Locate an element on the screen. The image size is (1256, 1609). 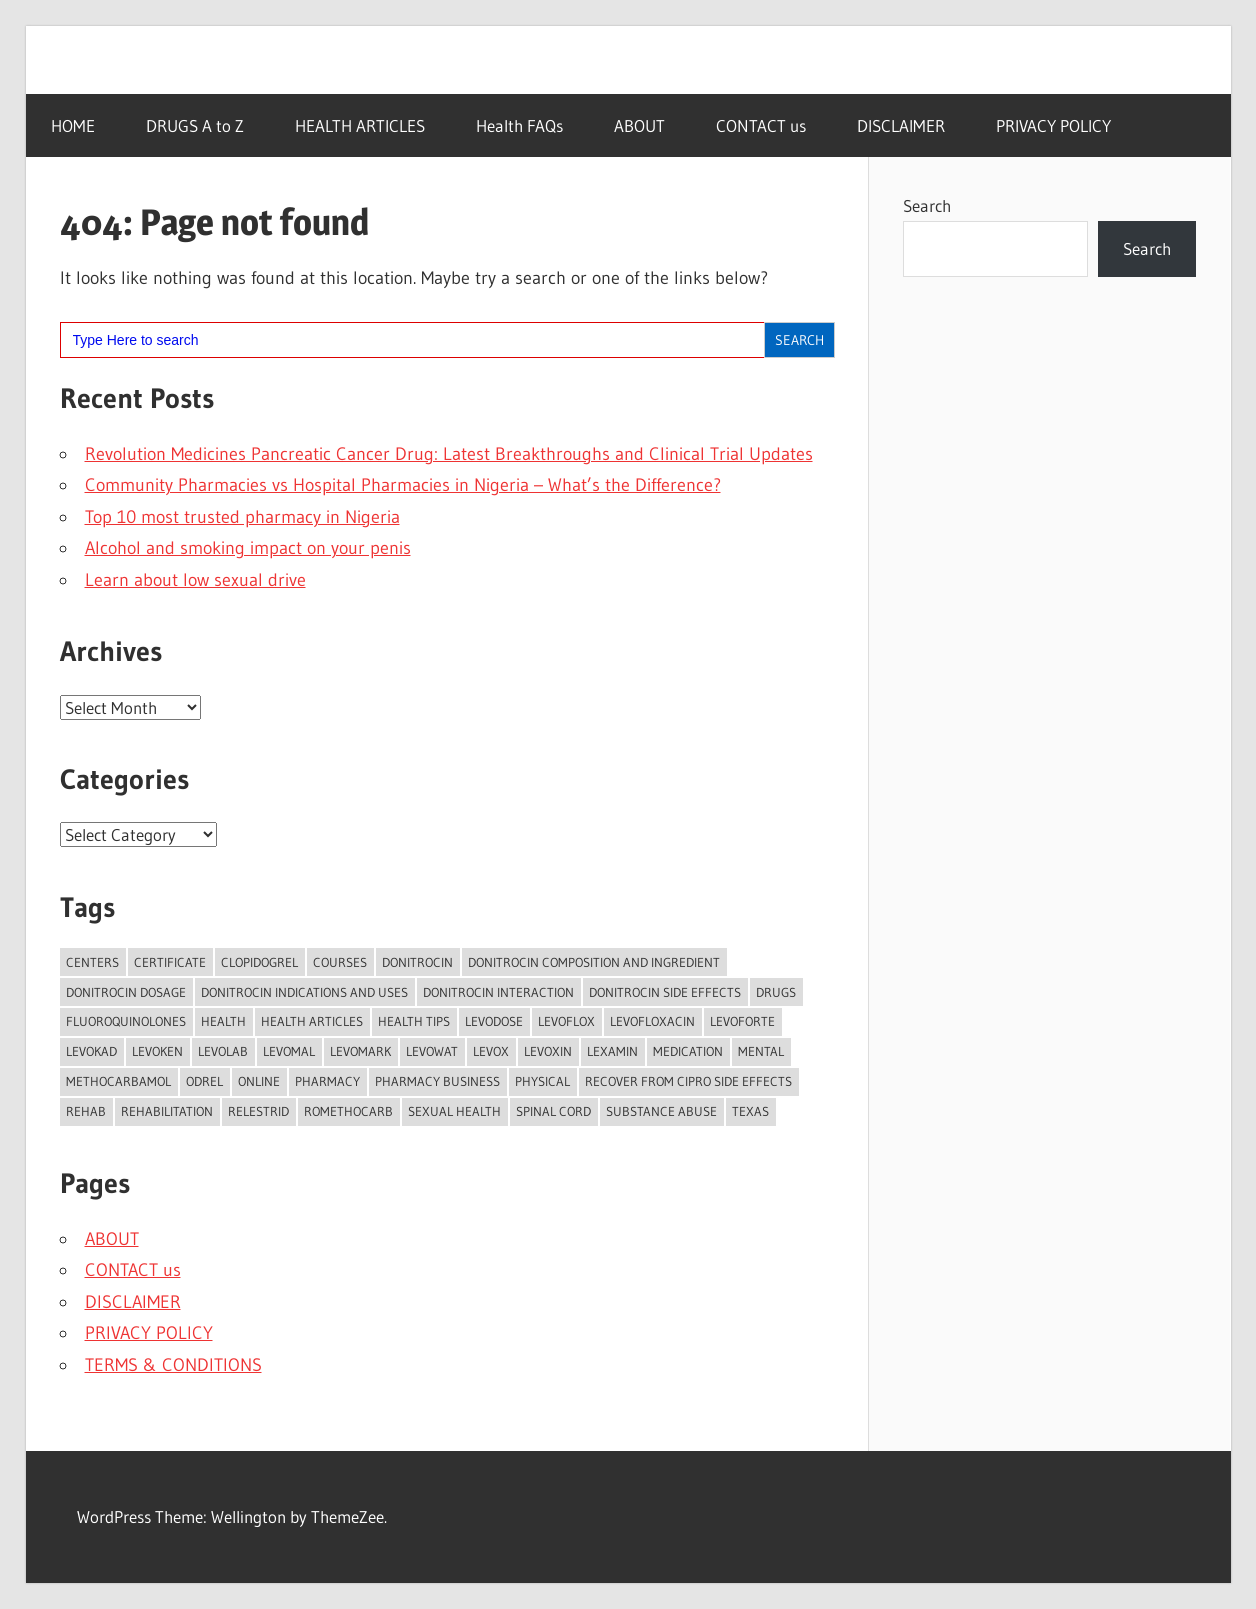
Recover from Cipro side effects [Recover from Cipro side effects (2 items)] is located at coordinates (688, 1081).